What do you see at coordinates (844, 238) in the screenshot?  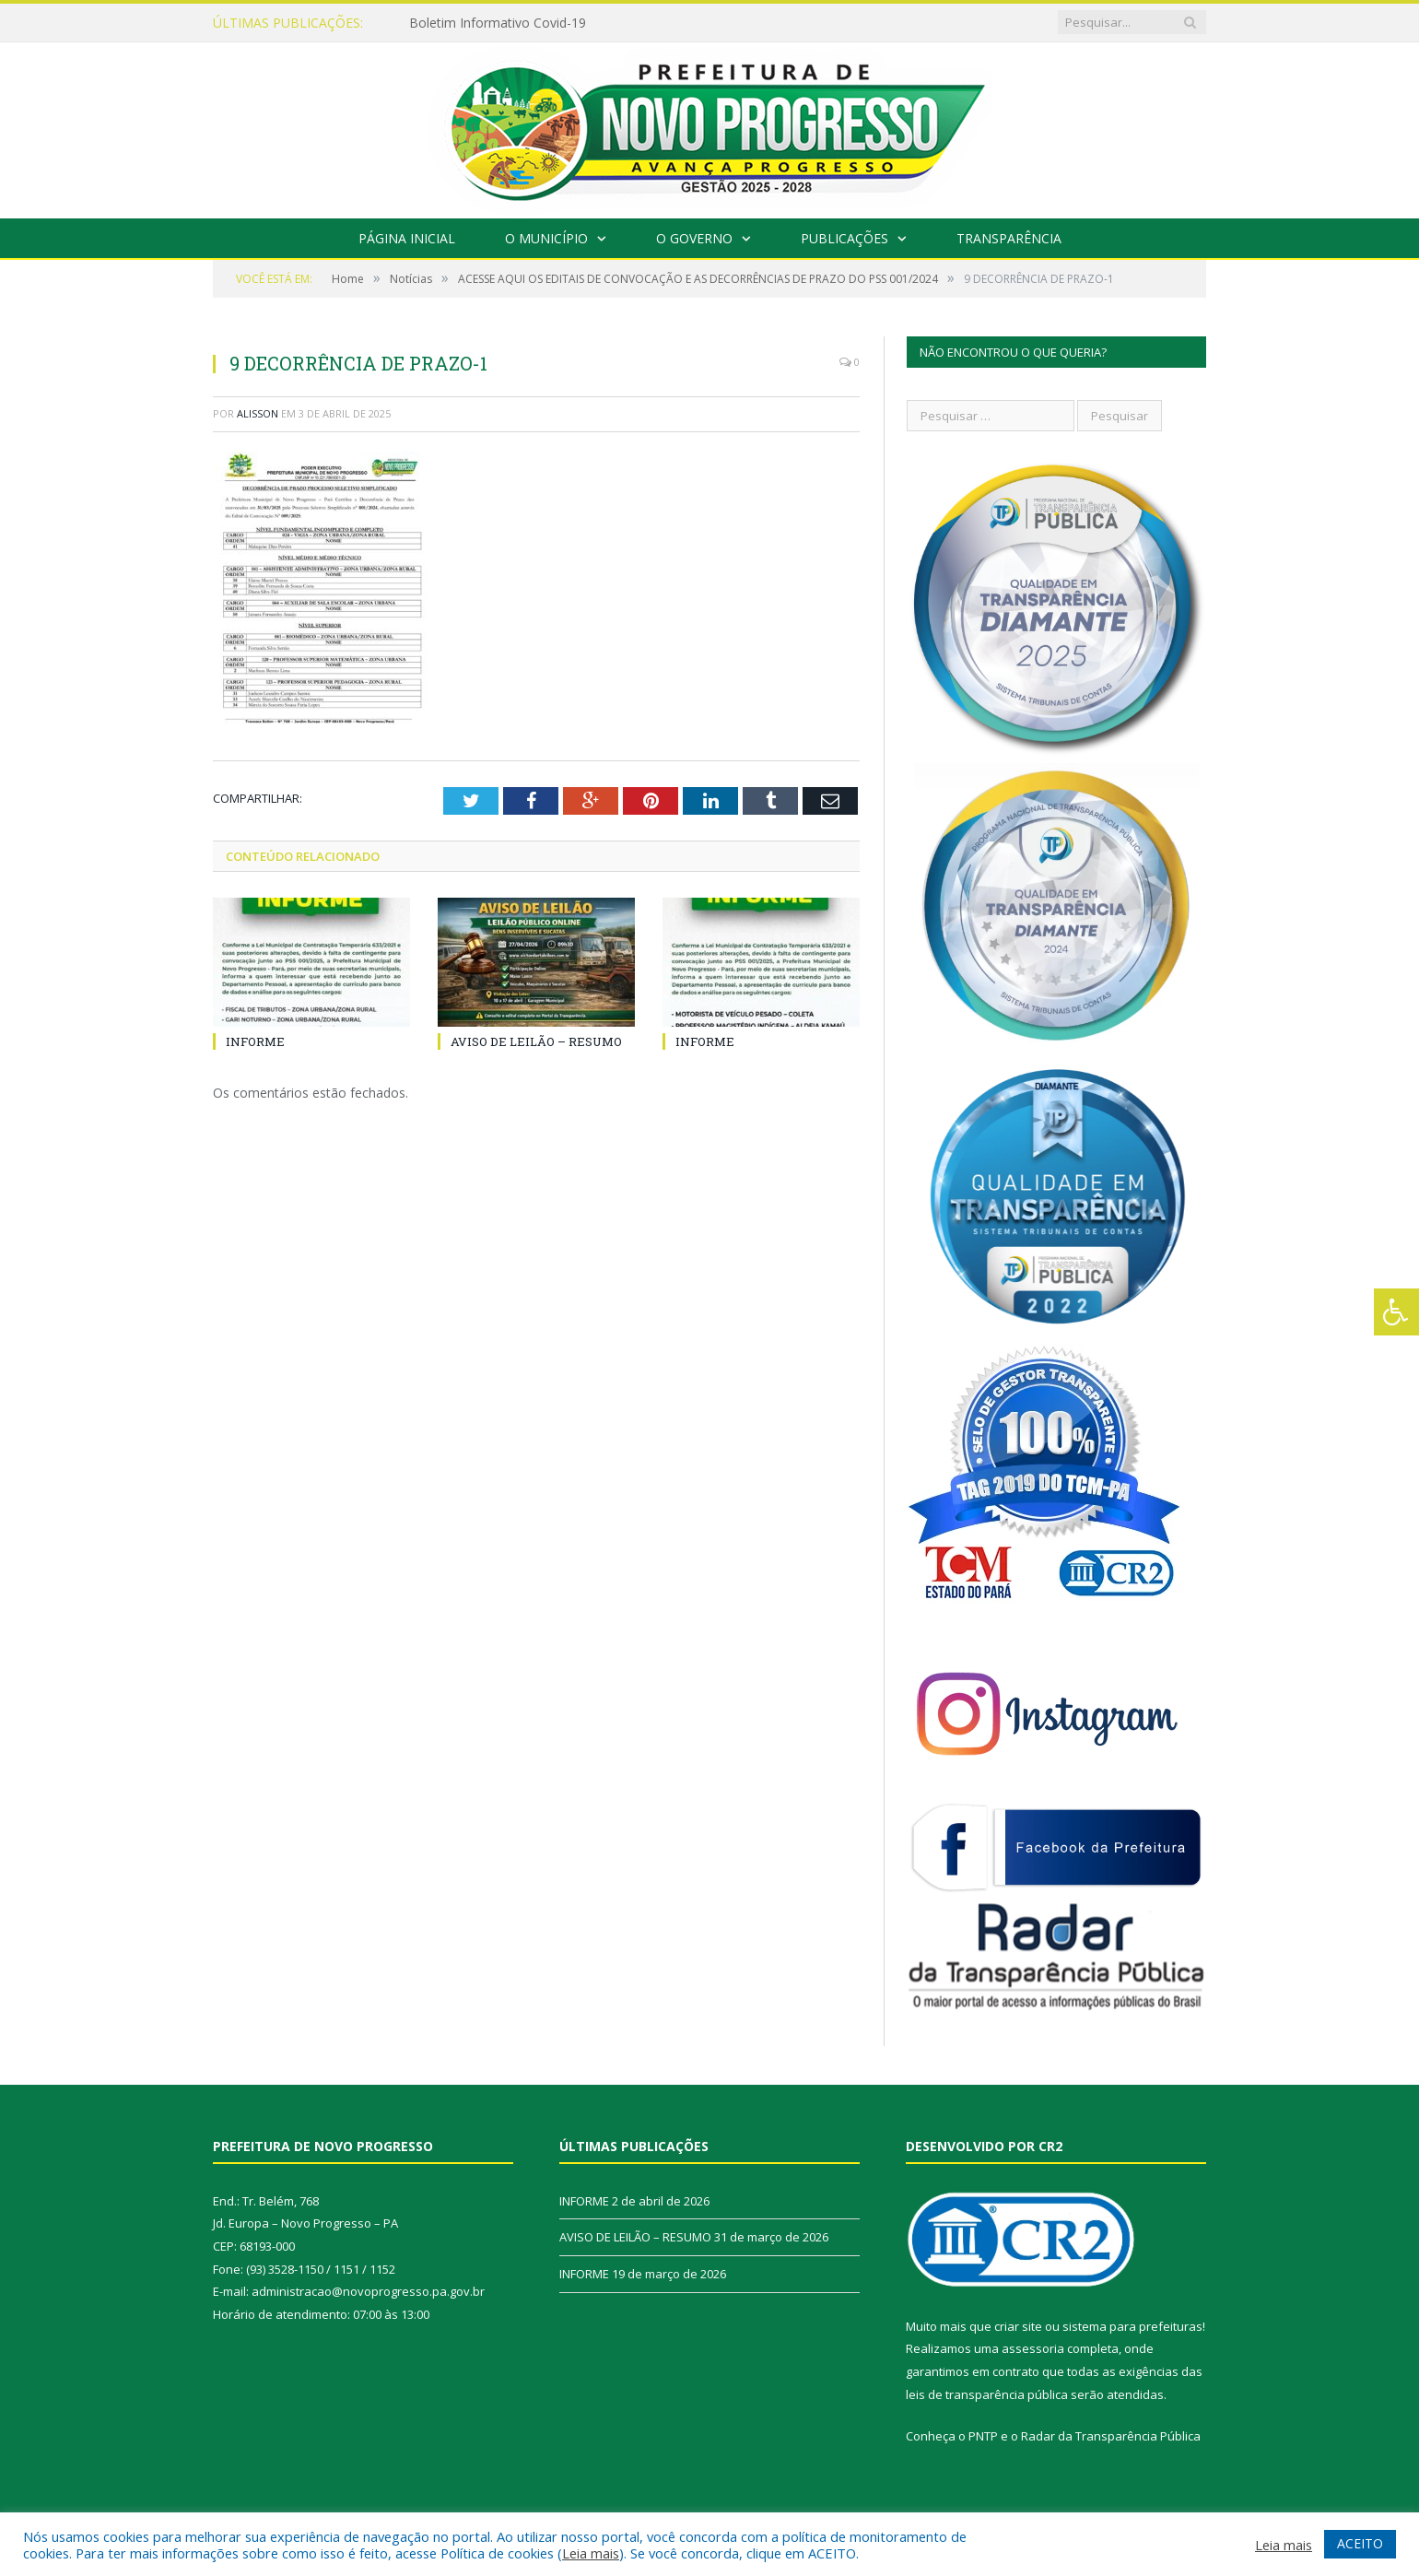 I see `Publicações` at bounding box center [844, 238].